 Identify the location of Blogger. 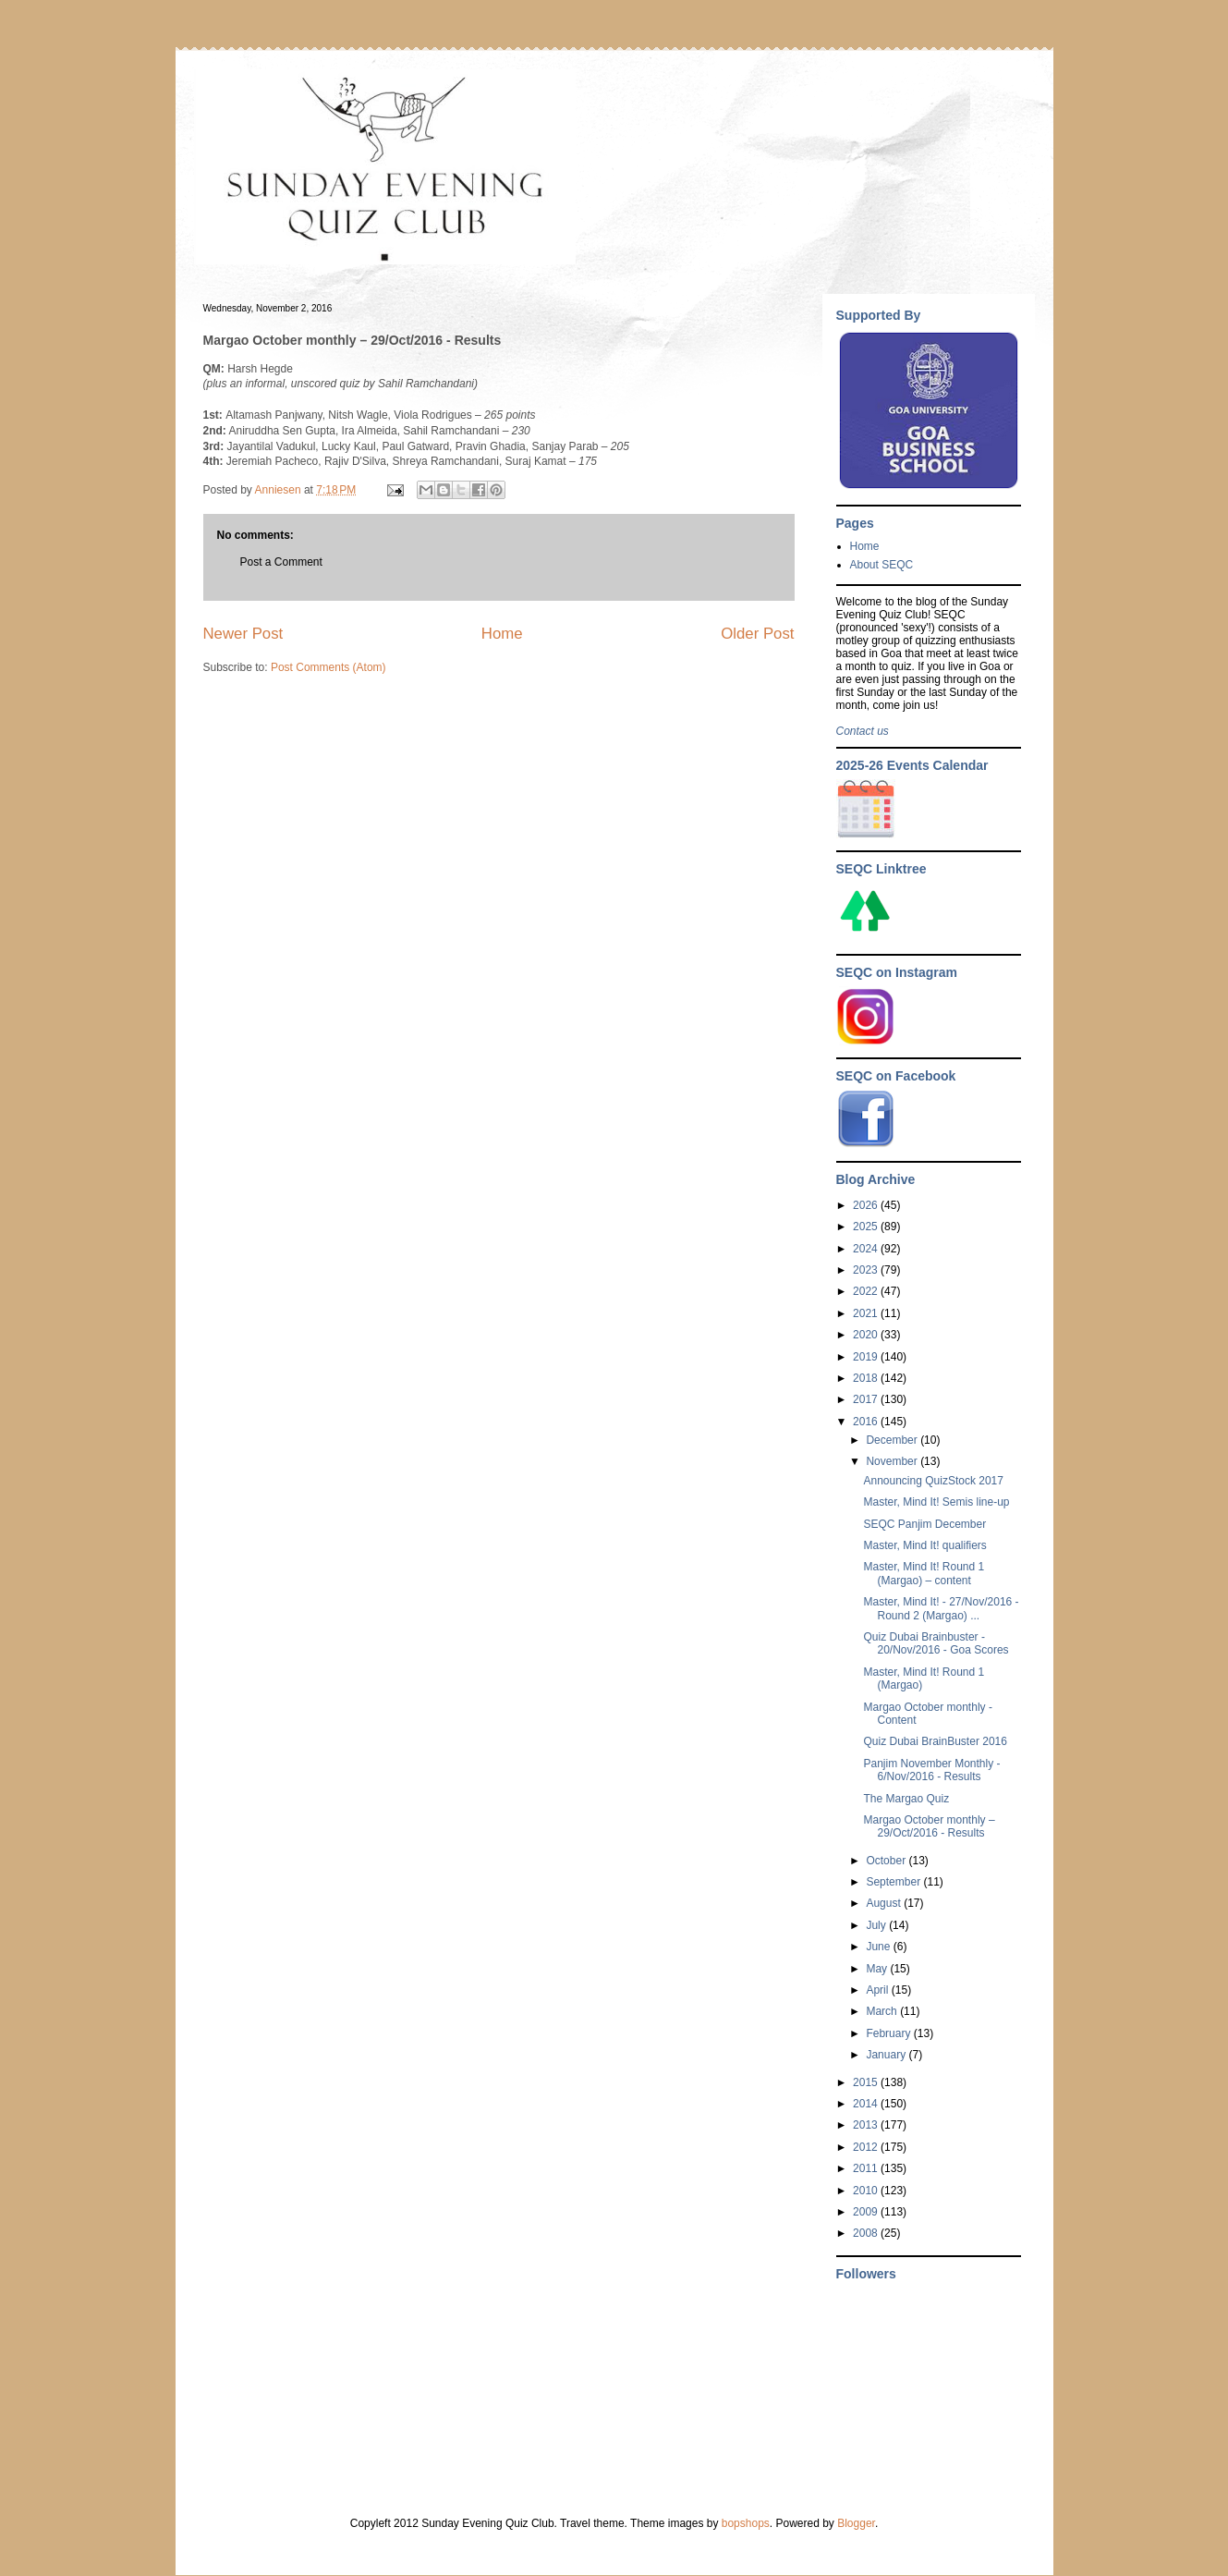
(856, 2523).